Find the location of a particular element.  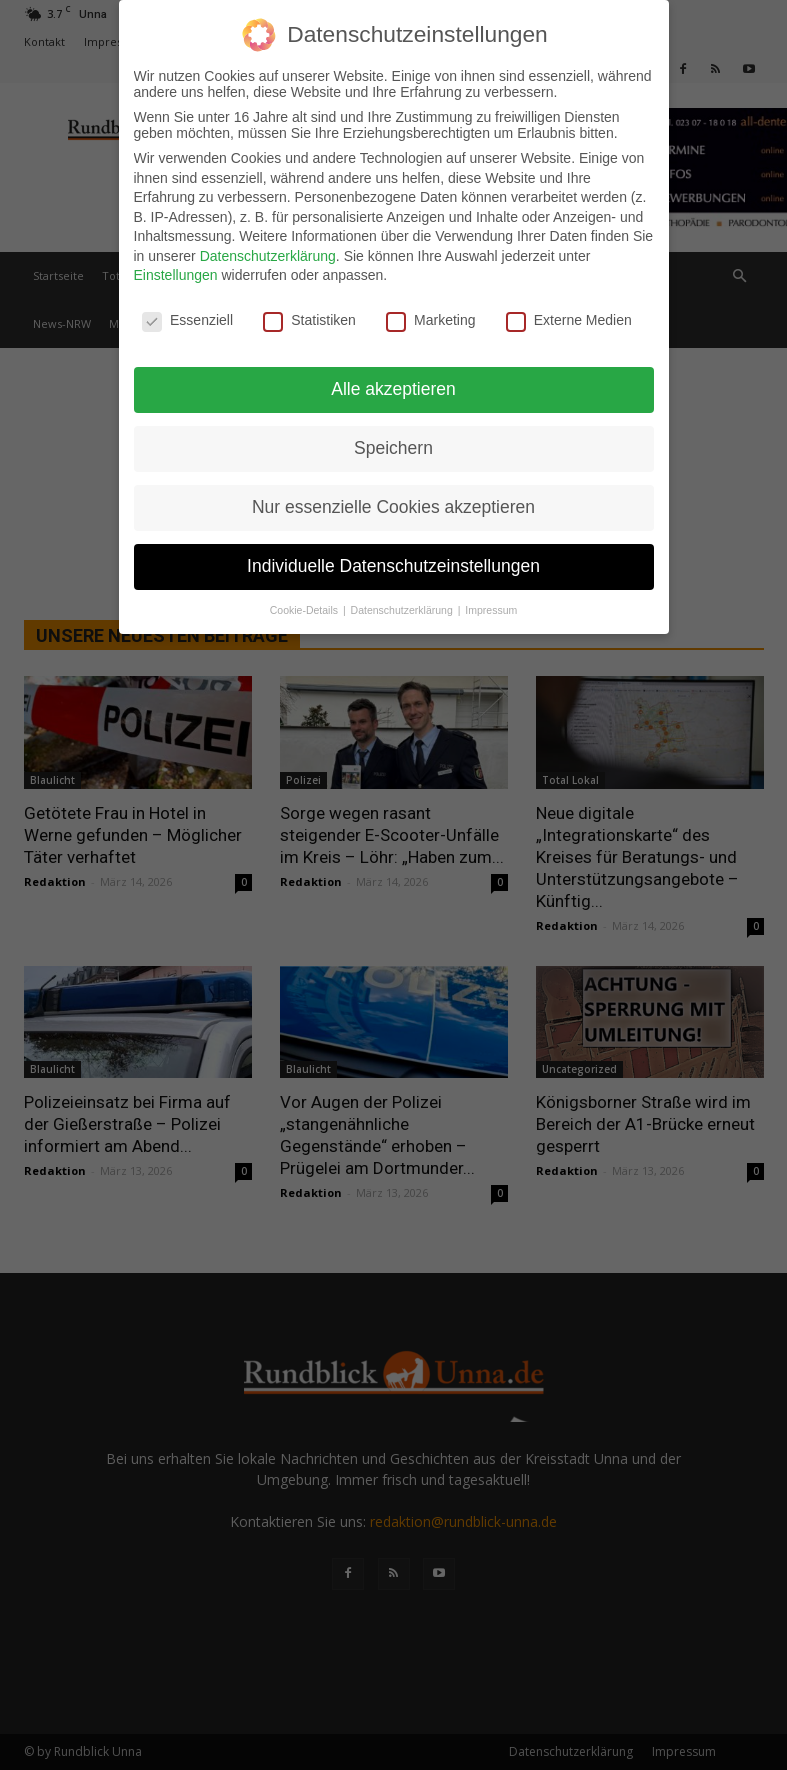

Externe Medien is located at coordinates (569, 320).